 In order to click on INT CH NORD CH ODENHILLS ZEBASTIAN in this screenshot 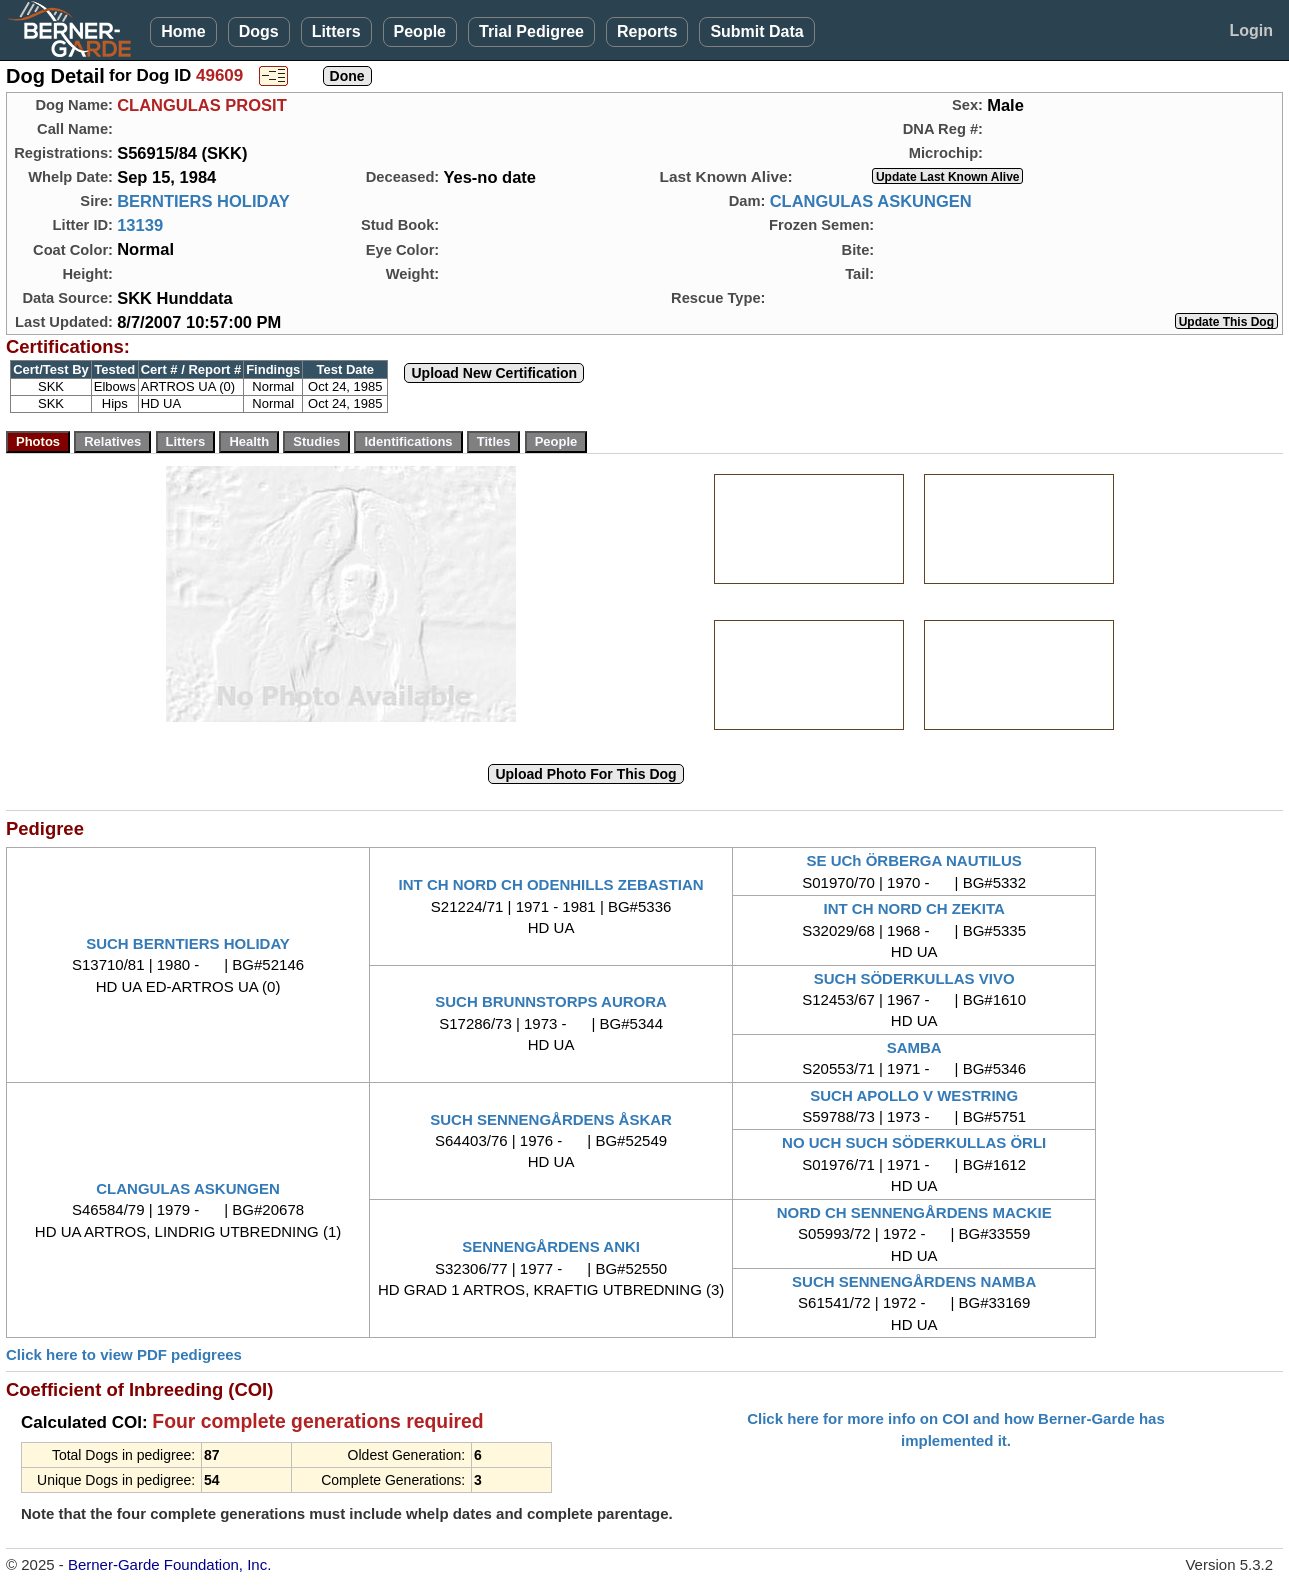, I will do `click(551, 884)`.